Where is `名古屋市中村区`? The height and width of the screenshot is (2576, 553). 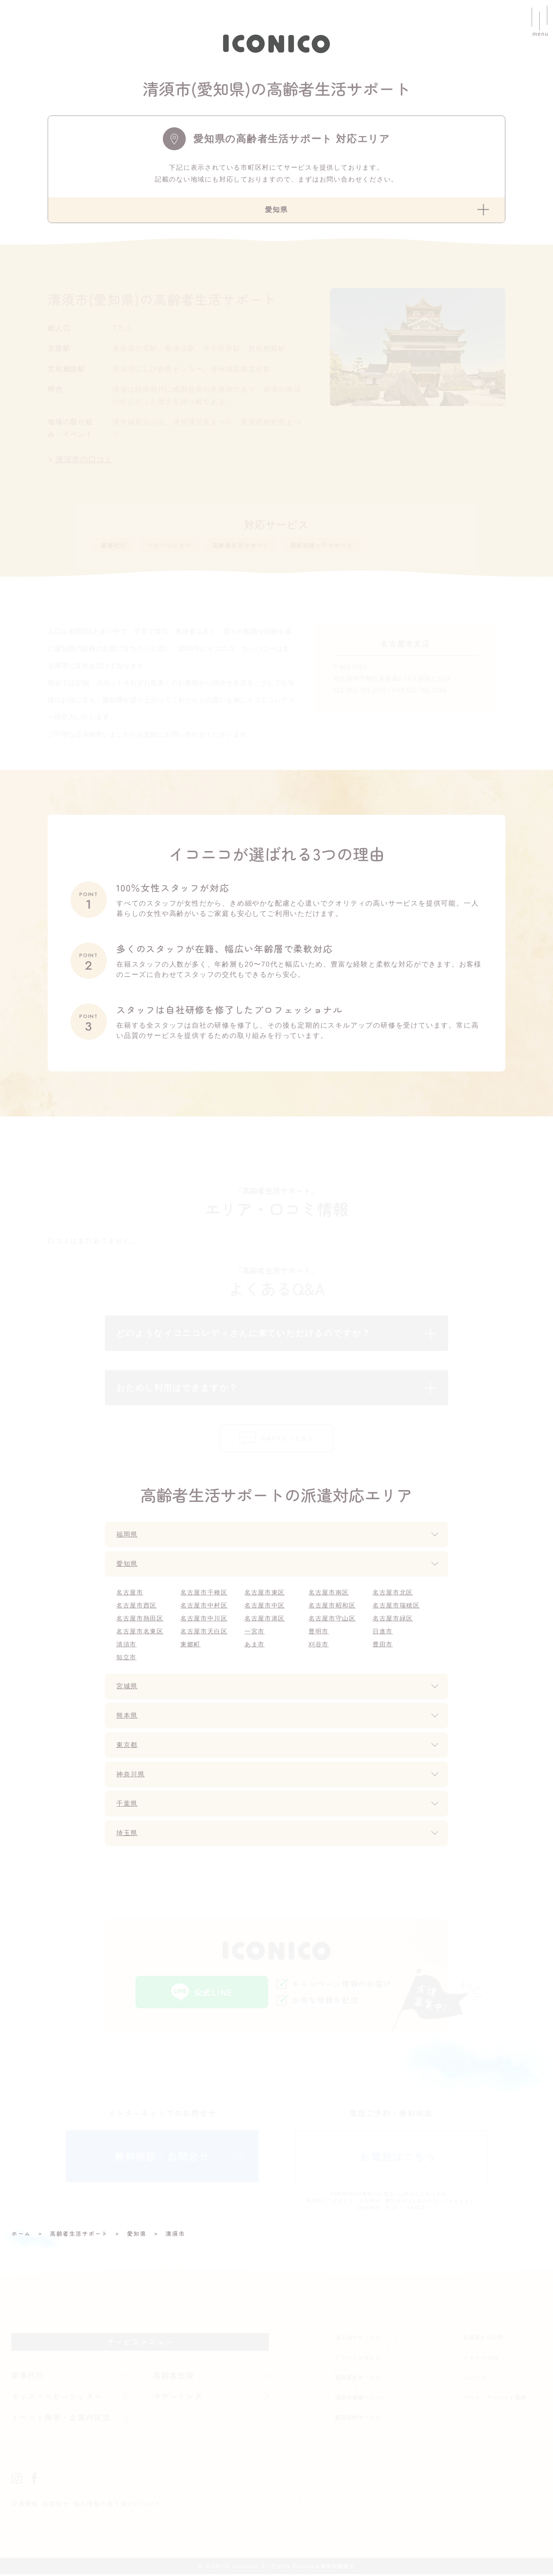
名古屋市中村区 is located at coordinates (204, 1607).